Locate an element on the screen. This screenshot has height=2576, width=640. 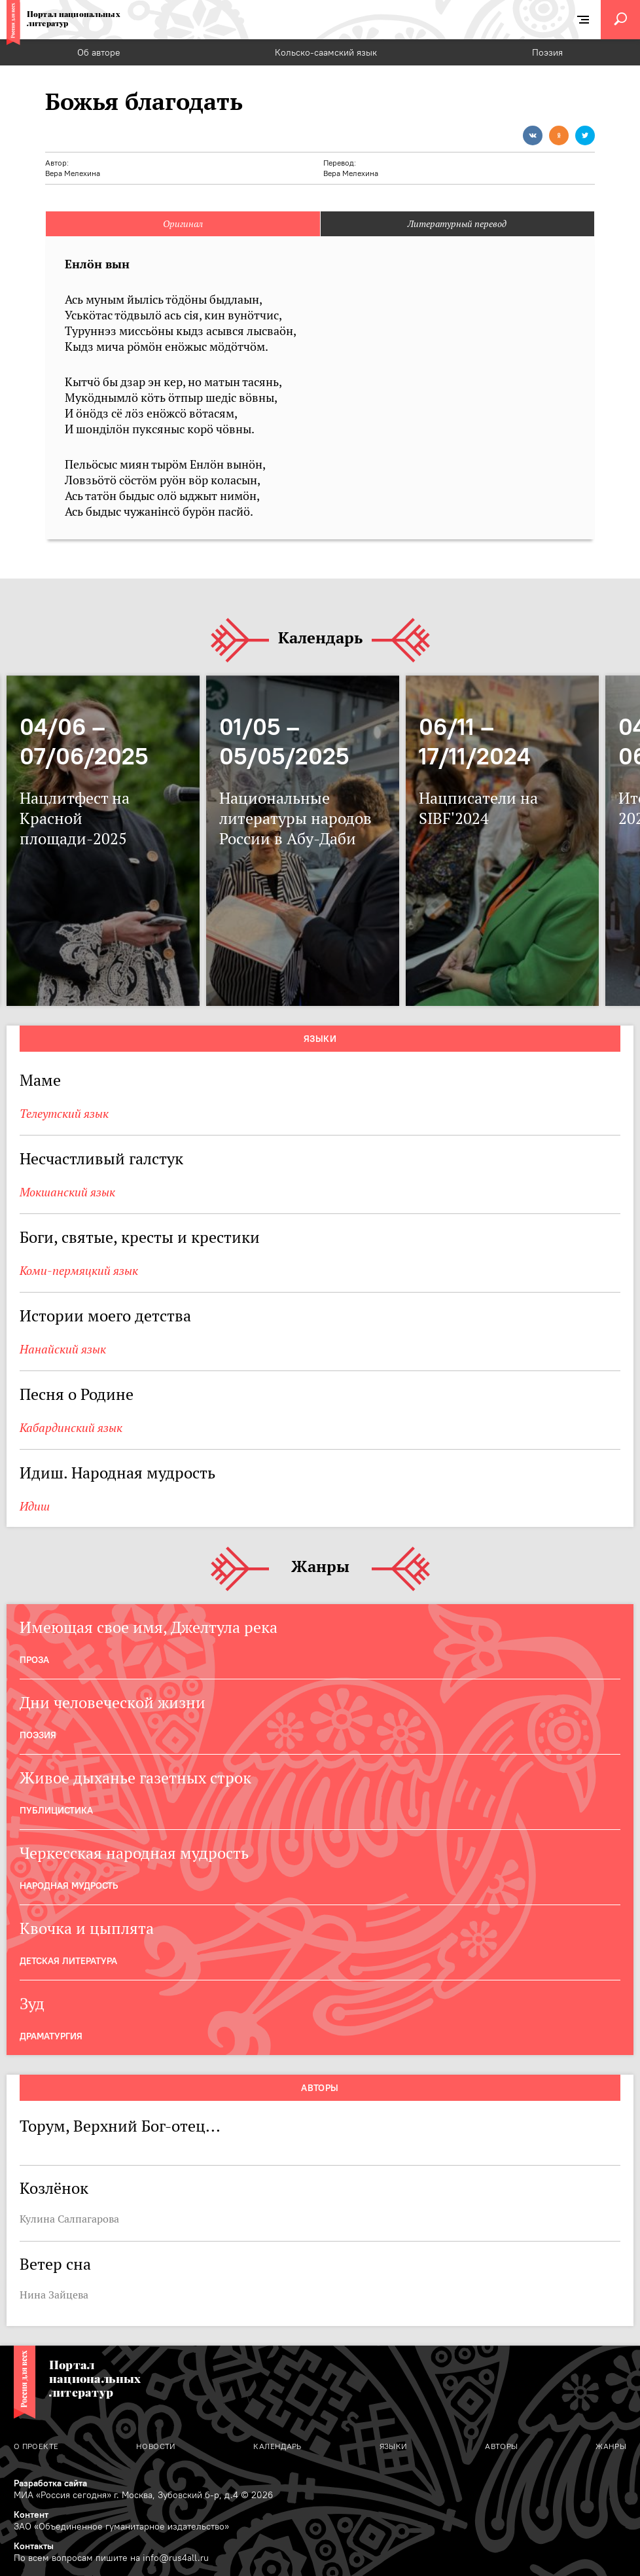
Идиш is located at coordinates (35, 1506).